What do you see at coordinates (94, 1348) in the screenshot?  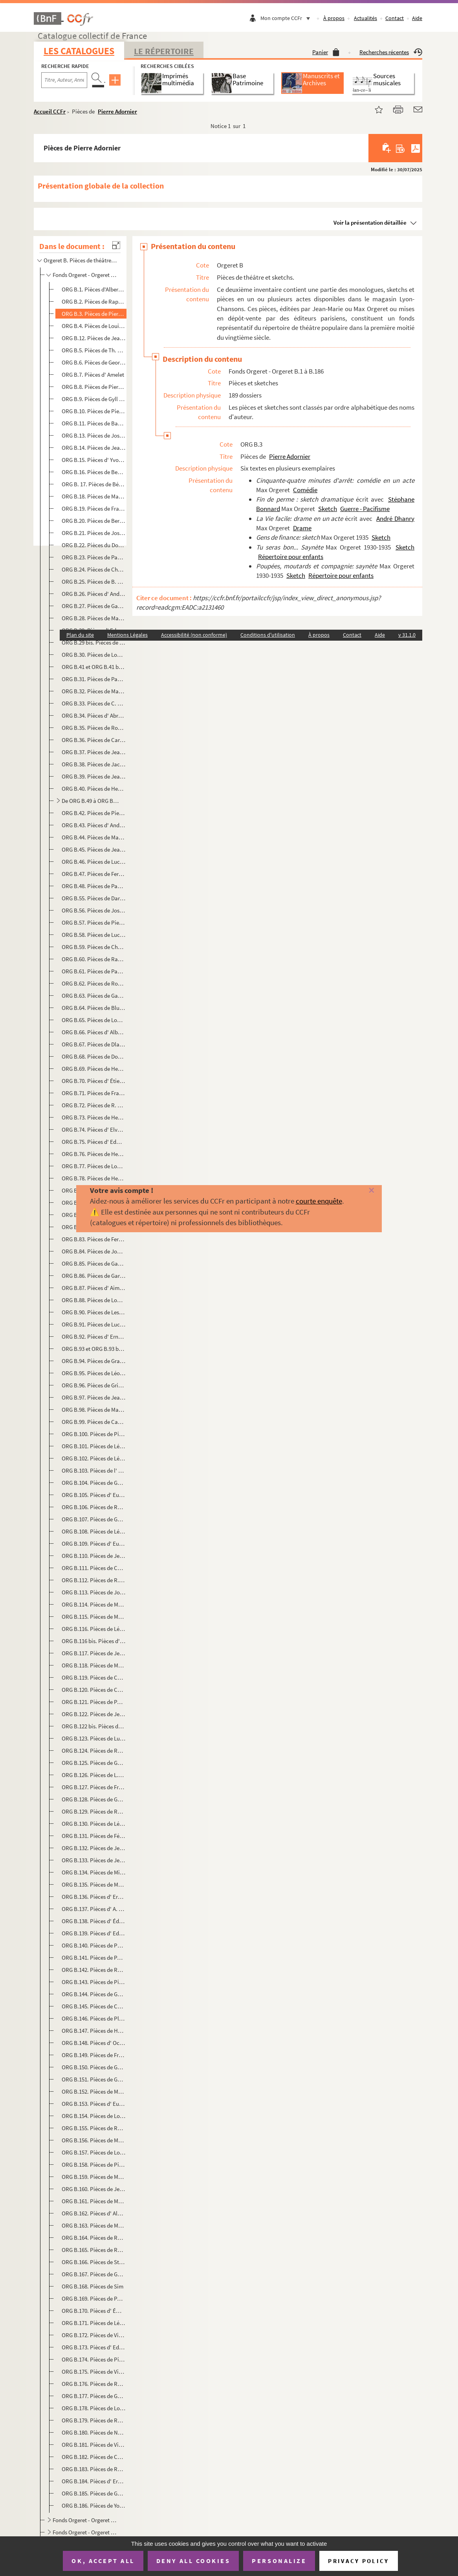 I see `ORG B.93 et ORG B.93 bis. Pièces de Georges Goudon` at bounding box center [94, 1348].